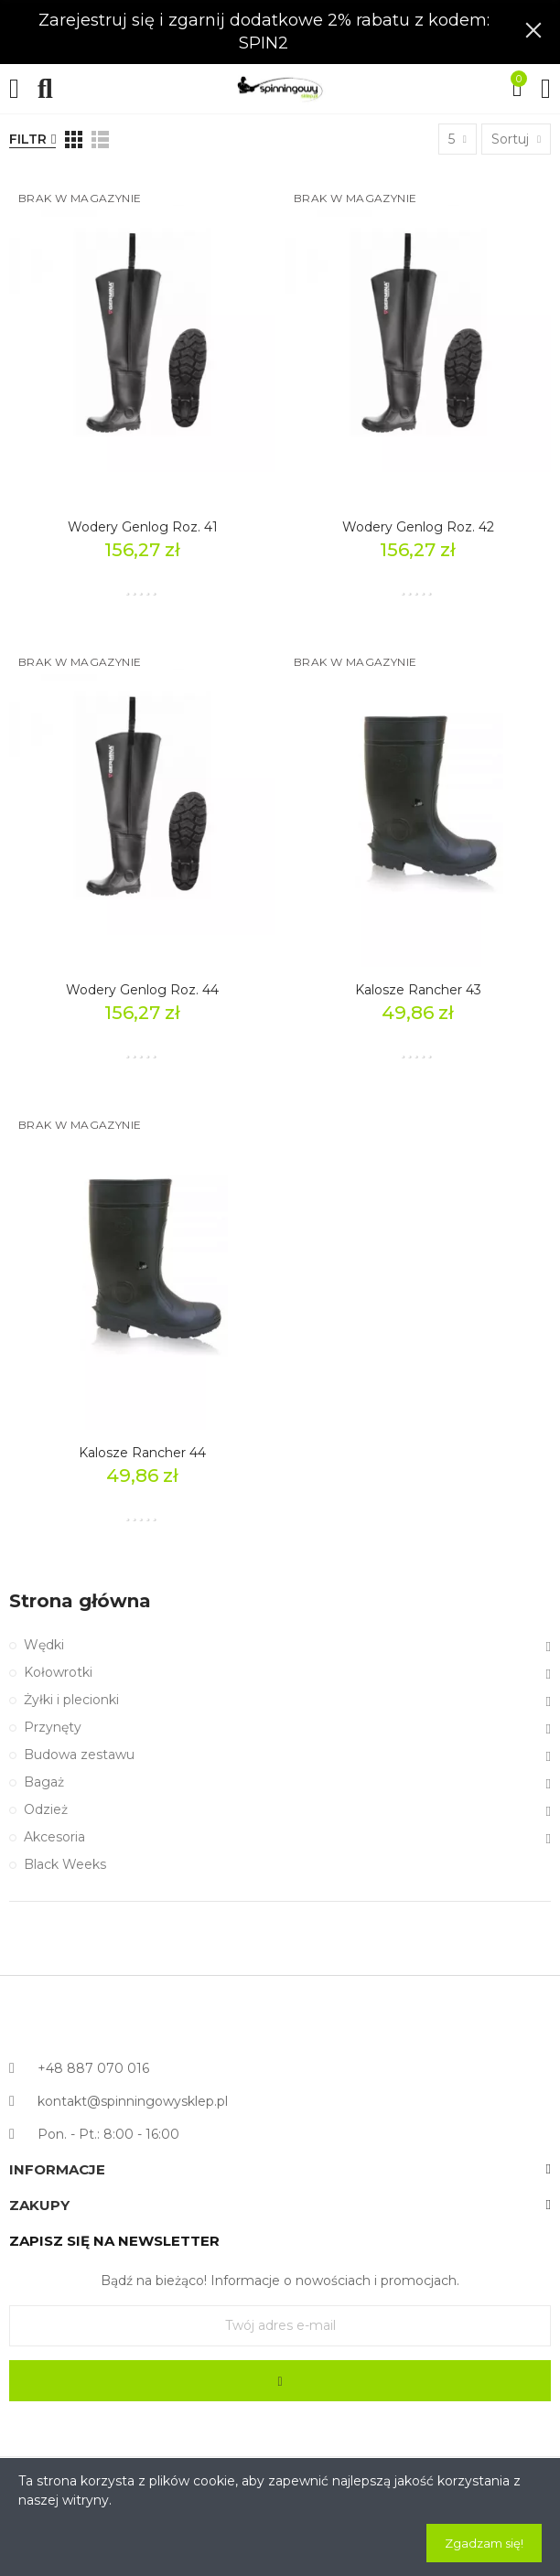 The height and width of the screenshot is (2576, 560). Describe the element at coordinates (46, 1809) in the screenshot. I see `Odzież` at that location.